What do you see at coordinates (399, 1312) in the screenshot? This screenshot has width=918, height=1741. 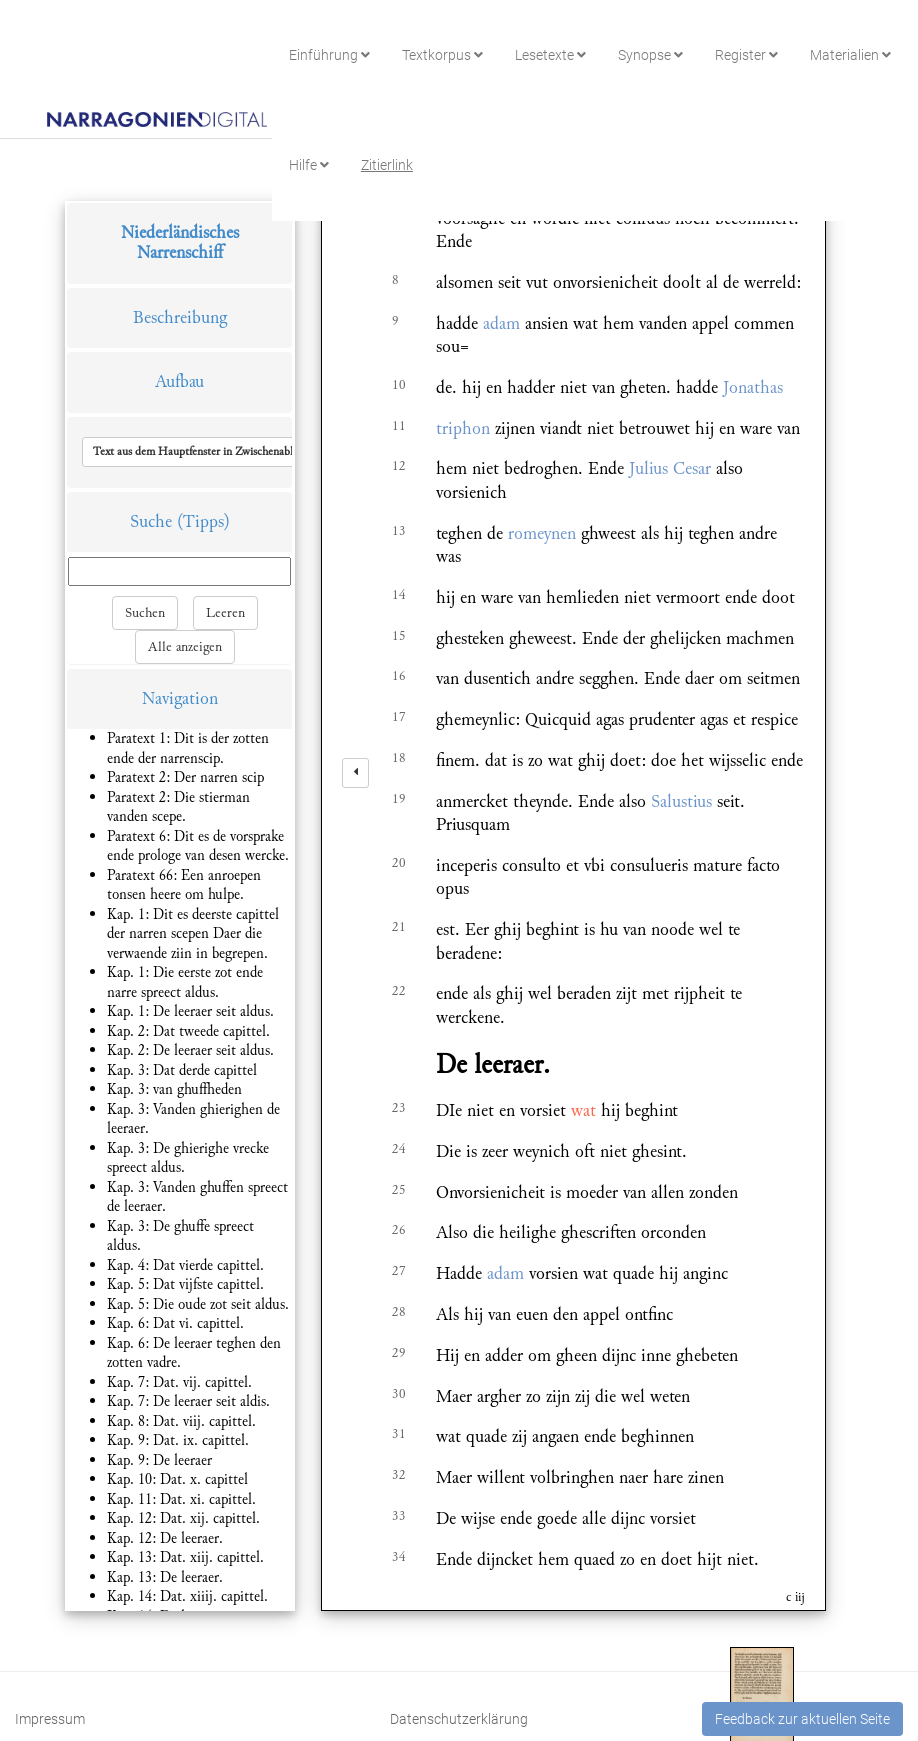 I see `28` at bounding box center [399, 1312].